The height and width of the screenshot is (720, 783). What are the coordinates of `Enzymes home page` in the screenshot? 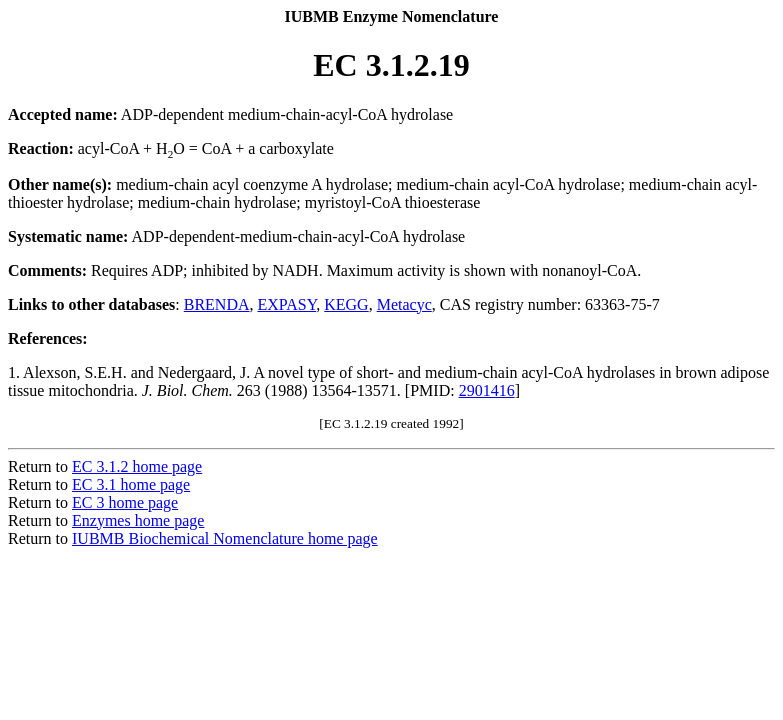 It's located at (138, 520).